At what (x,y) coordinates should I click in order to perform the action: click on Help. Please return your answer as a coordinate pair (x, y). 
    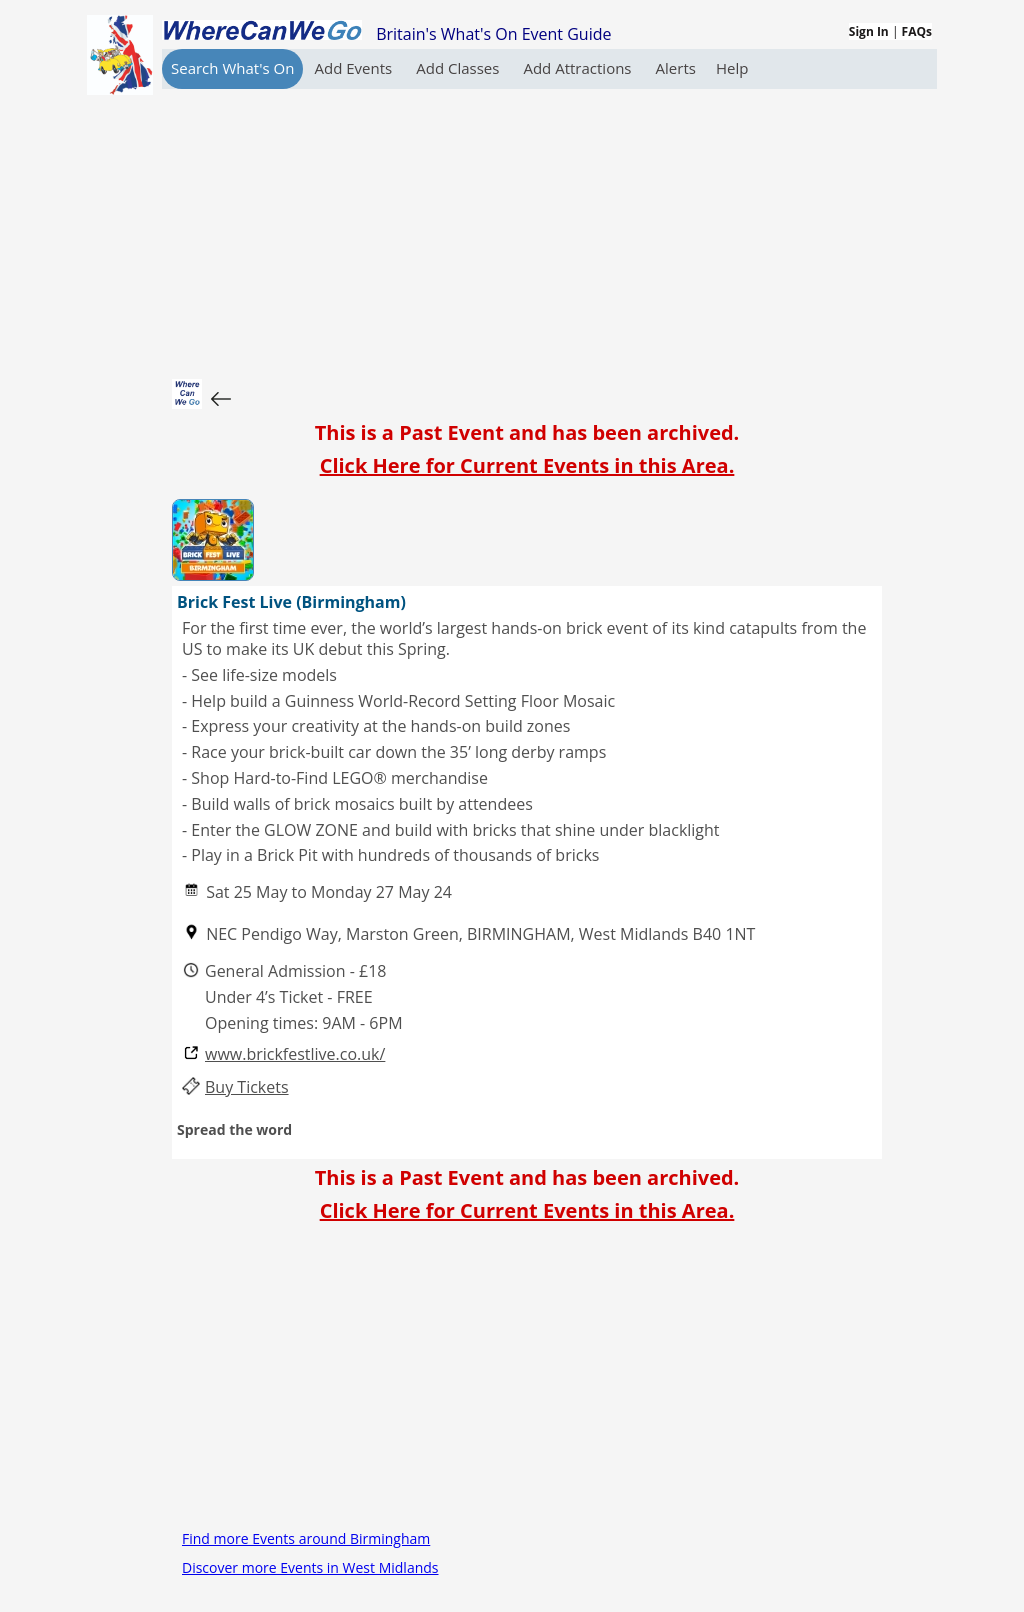
    Looking at the image, I should click on (732, 68).